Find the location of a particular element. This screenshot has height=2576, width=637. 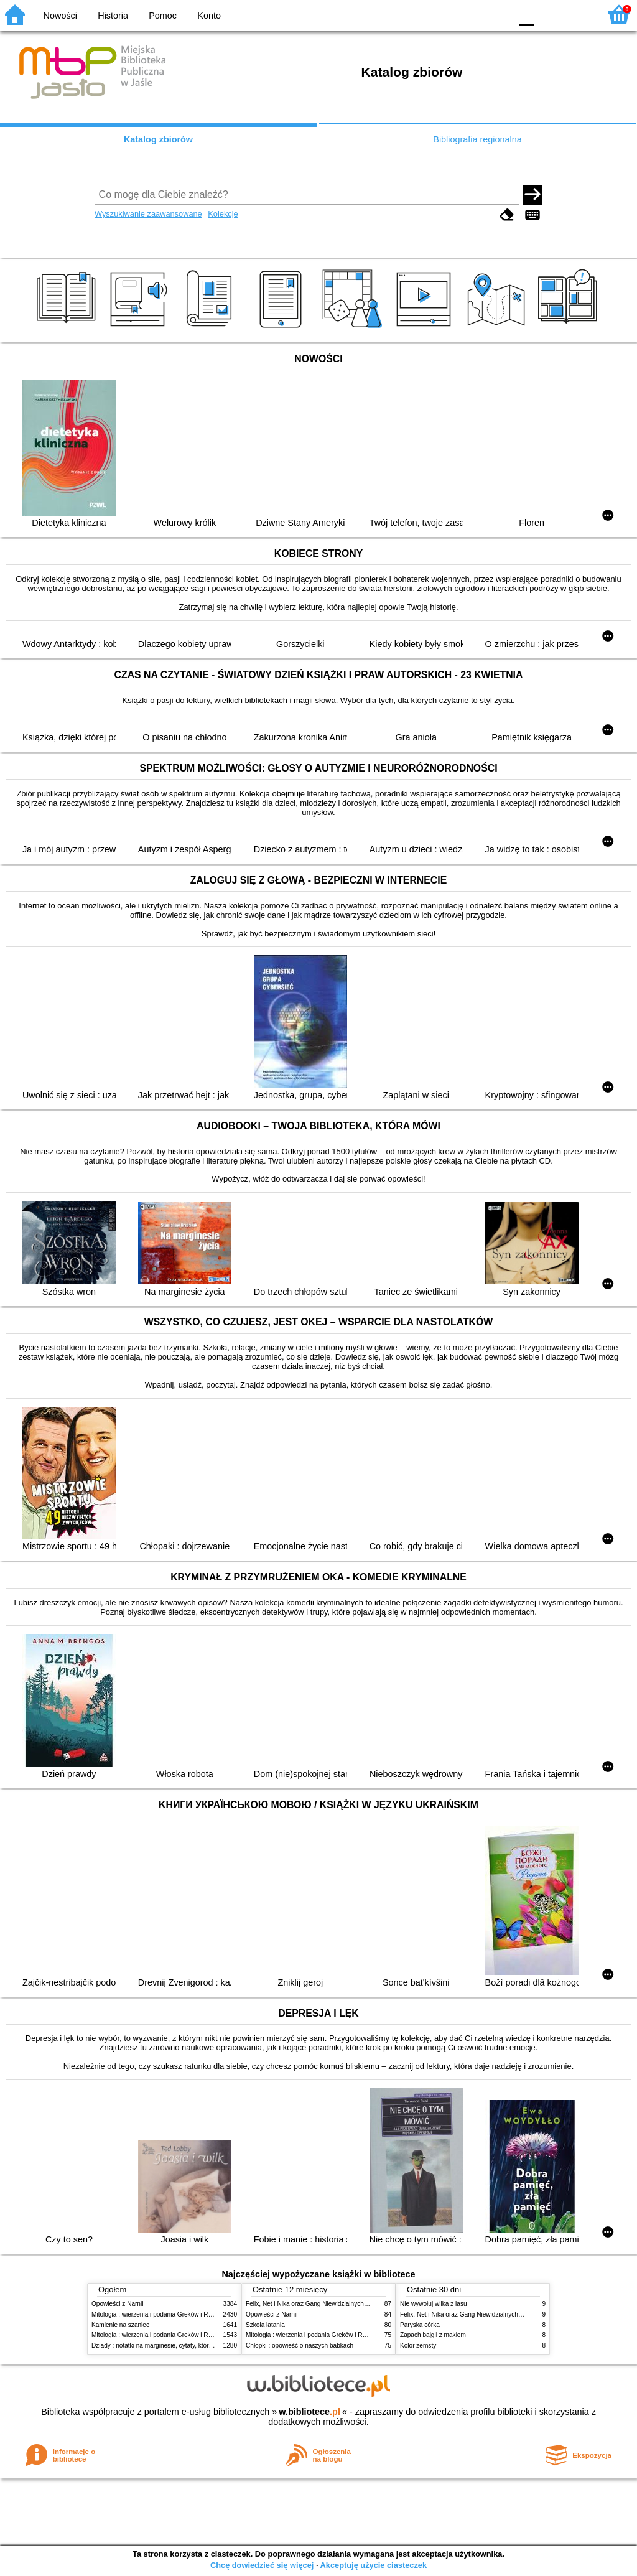

Katalog zbiorów is located at coordinates (158, 139).